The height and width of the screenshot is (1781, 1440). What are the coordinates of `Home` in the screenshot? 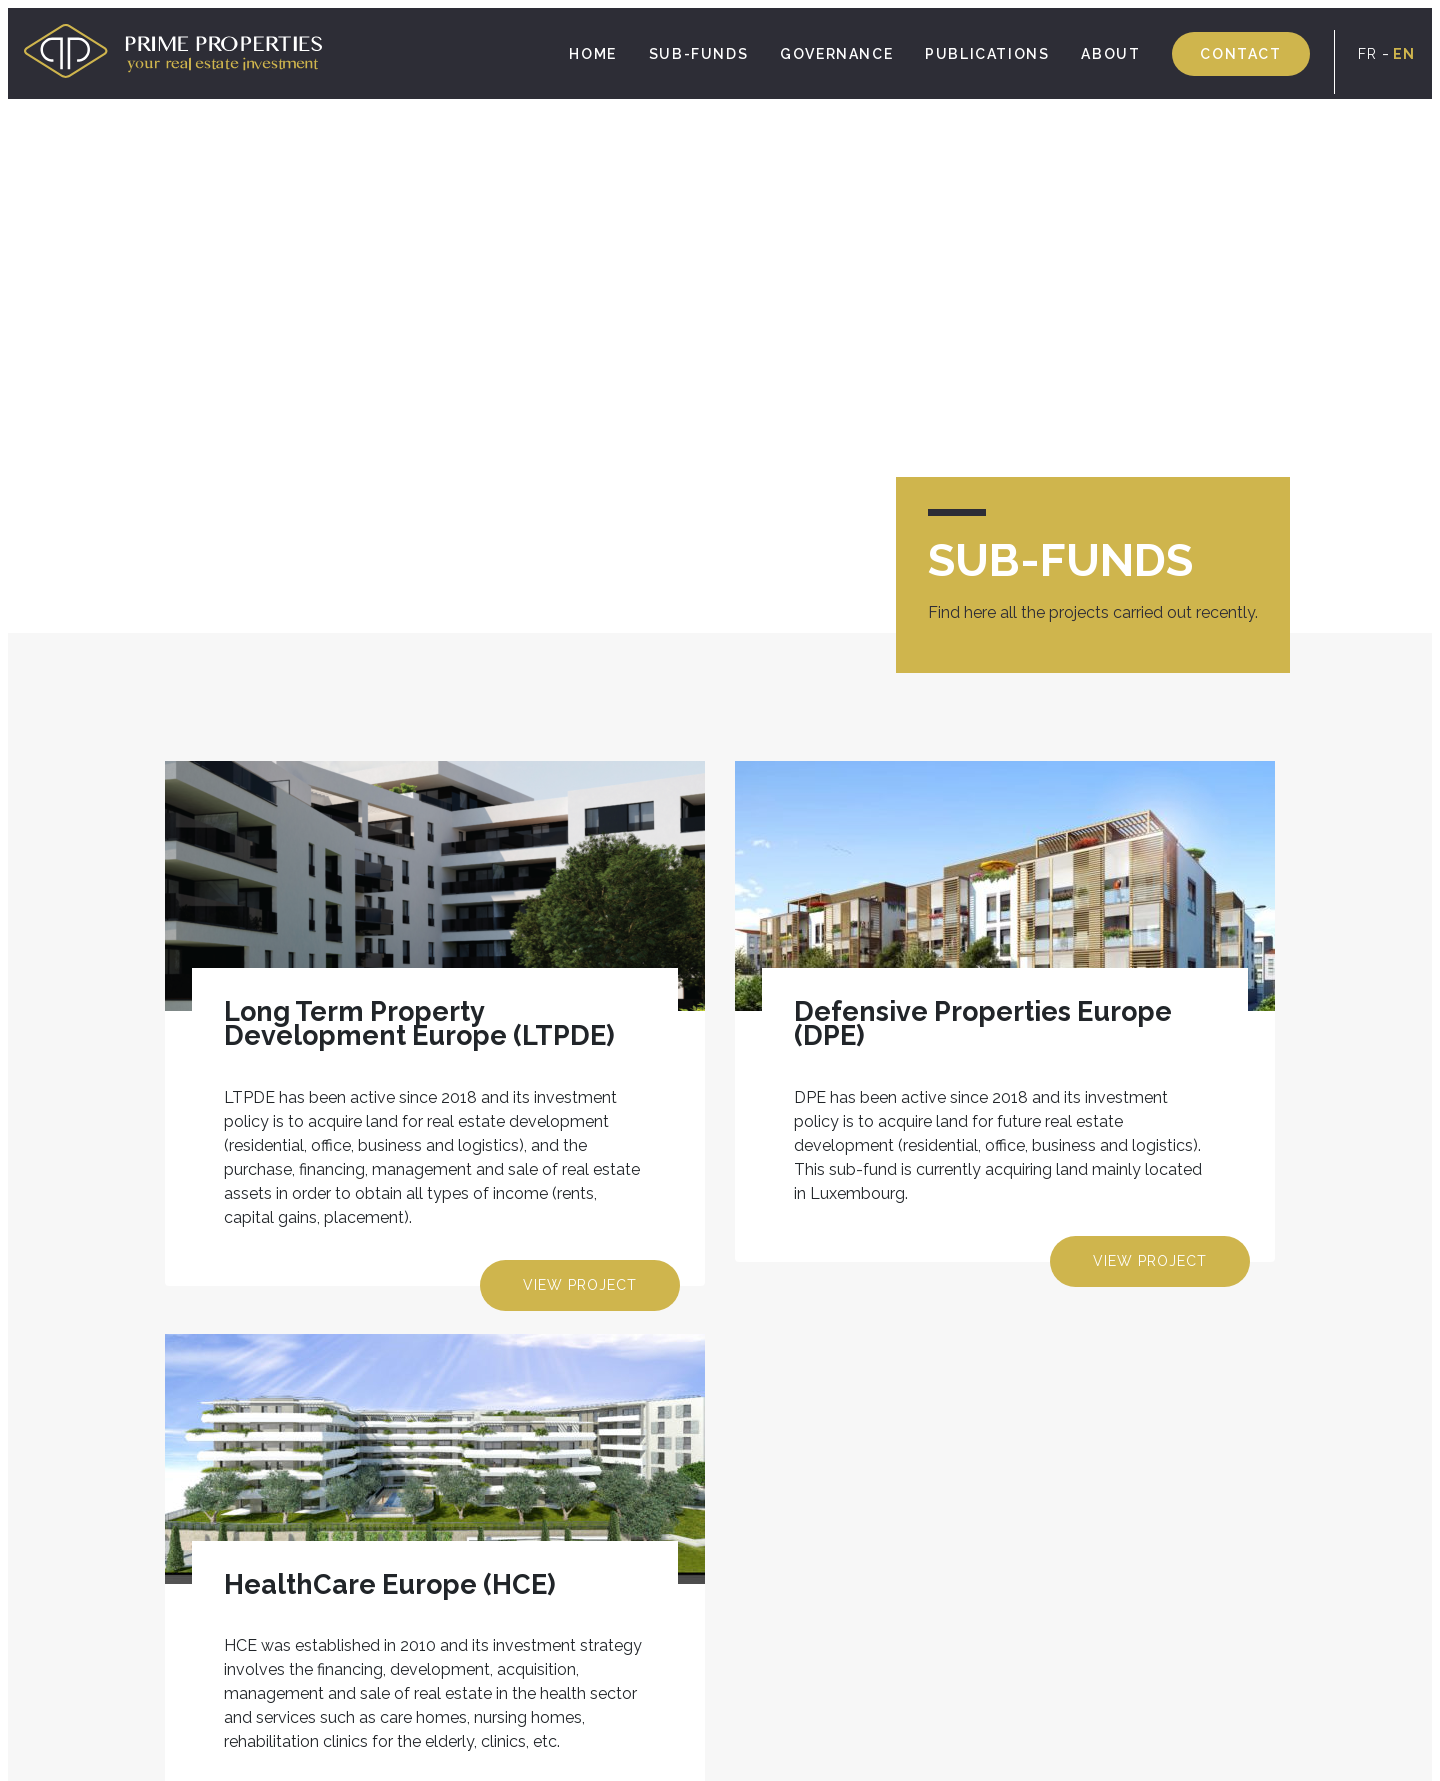 It's located at (592, 54).